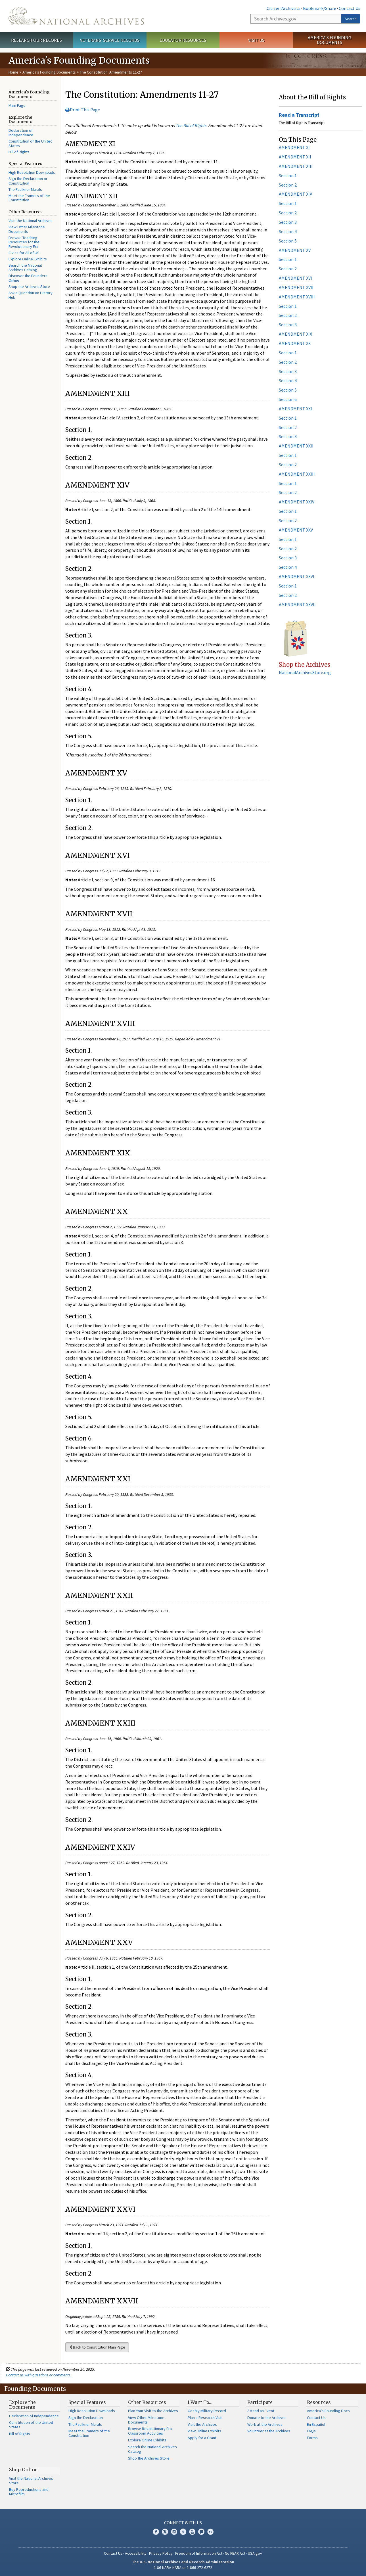  What do you see at coordinates (183, 2522) in the screenshot?
I see `Connect With Us` at bounding box center [183, 2522].